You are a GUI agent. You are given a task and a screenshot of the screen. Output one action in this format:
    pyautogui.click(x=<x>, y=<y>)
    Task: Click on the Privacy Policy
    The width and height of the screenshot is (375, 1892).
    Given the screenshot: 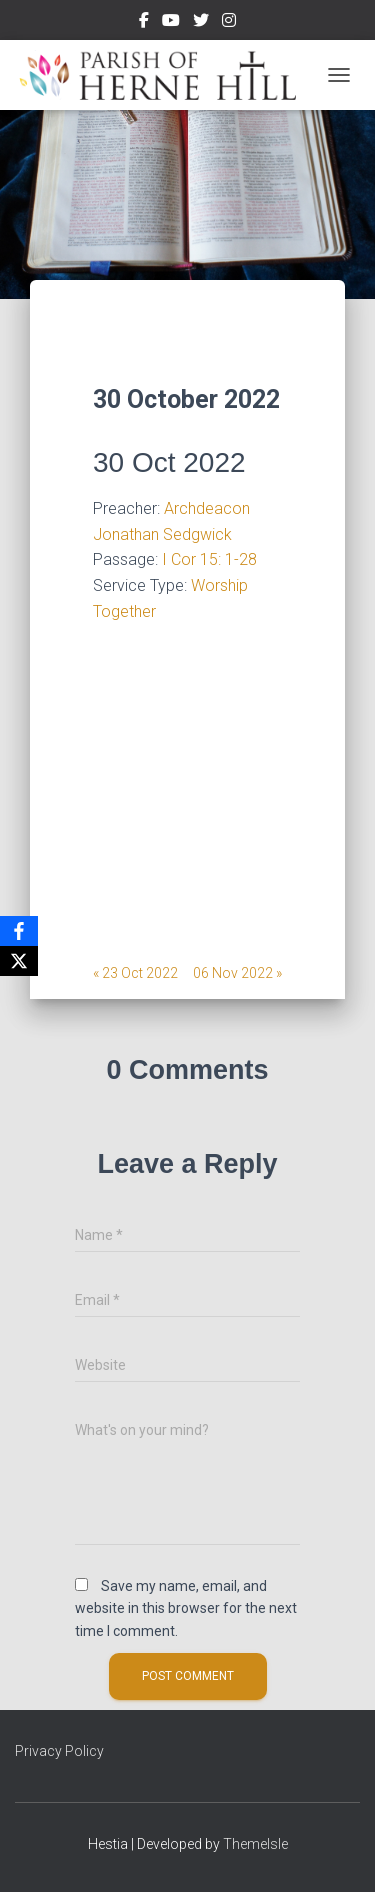 What is the action you would take?
    pyautogui.click(x=59, y=1751)
    